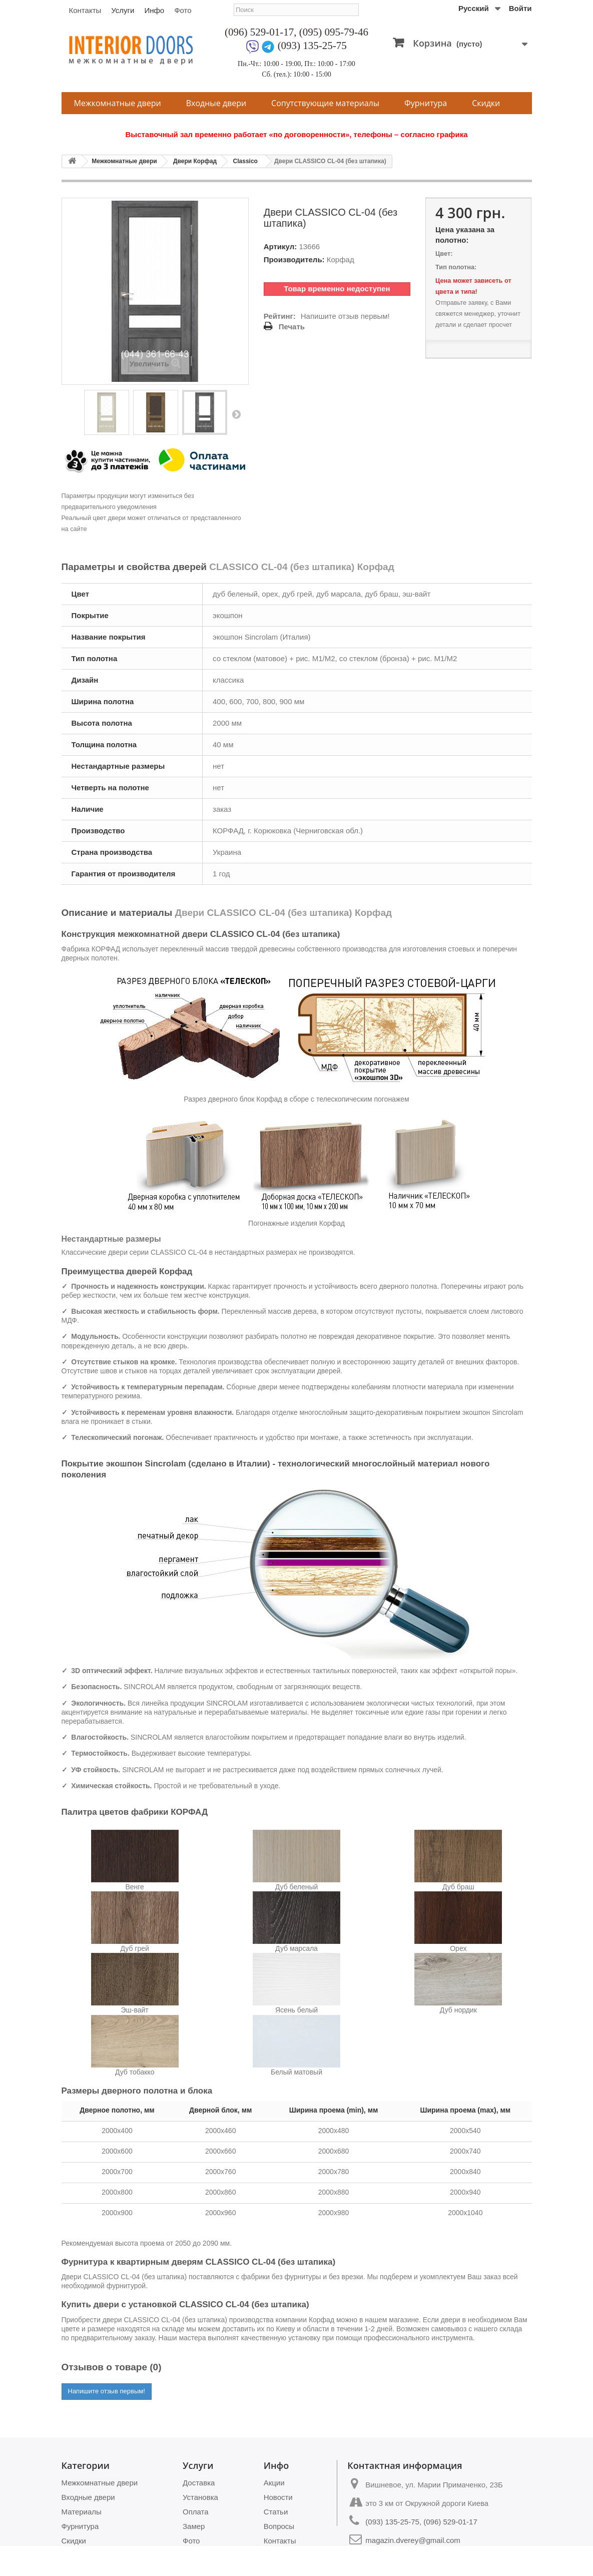  Describe the element at coordinates (82, 2511) in the screenshot. I see `Материалы` at that location.